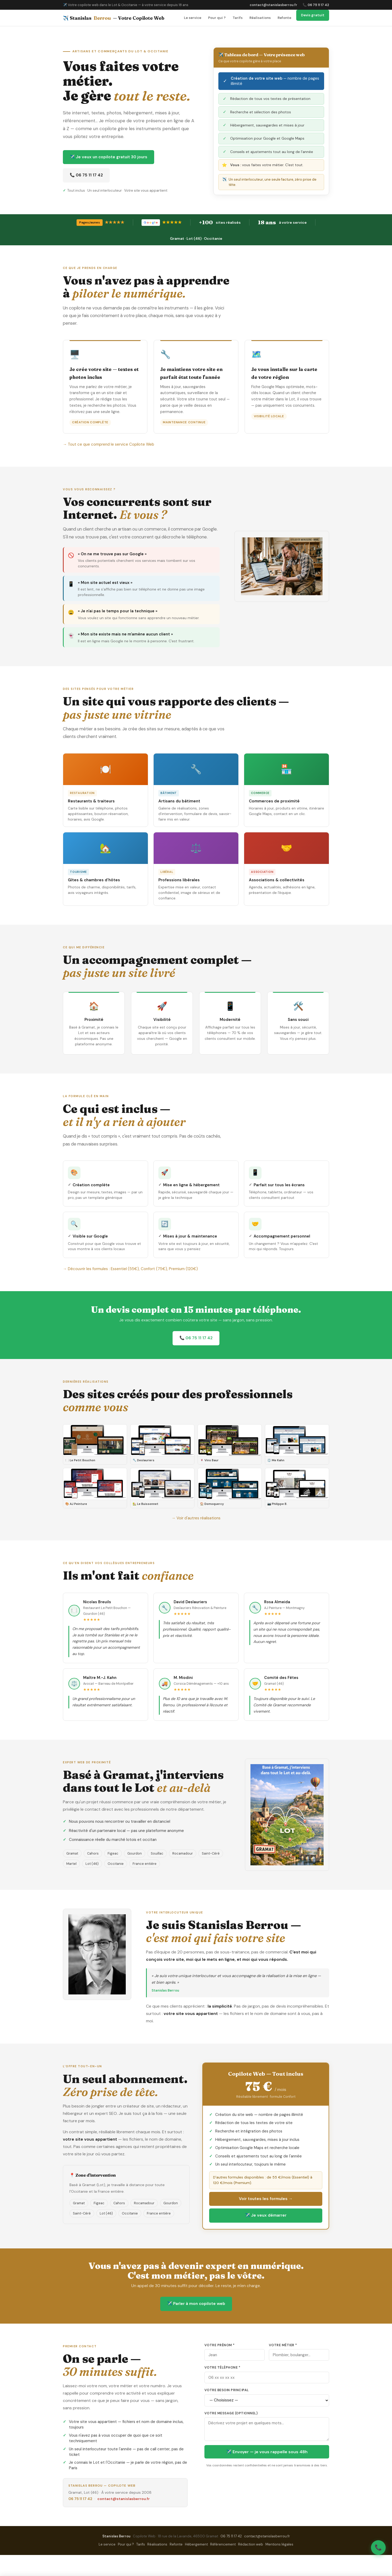 Image resolution: width=392 pixels, height=2576 pixels. I want to click on Réalisations, so click(260, 18).